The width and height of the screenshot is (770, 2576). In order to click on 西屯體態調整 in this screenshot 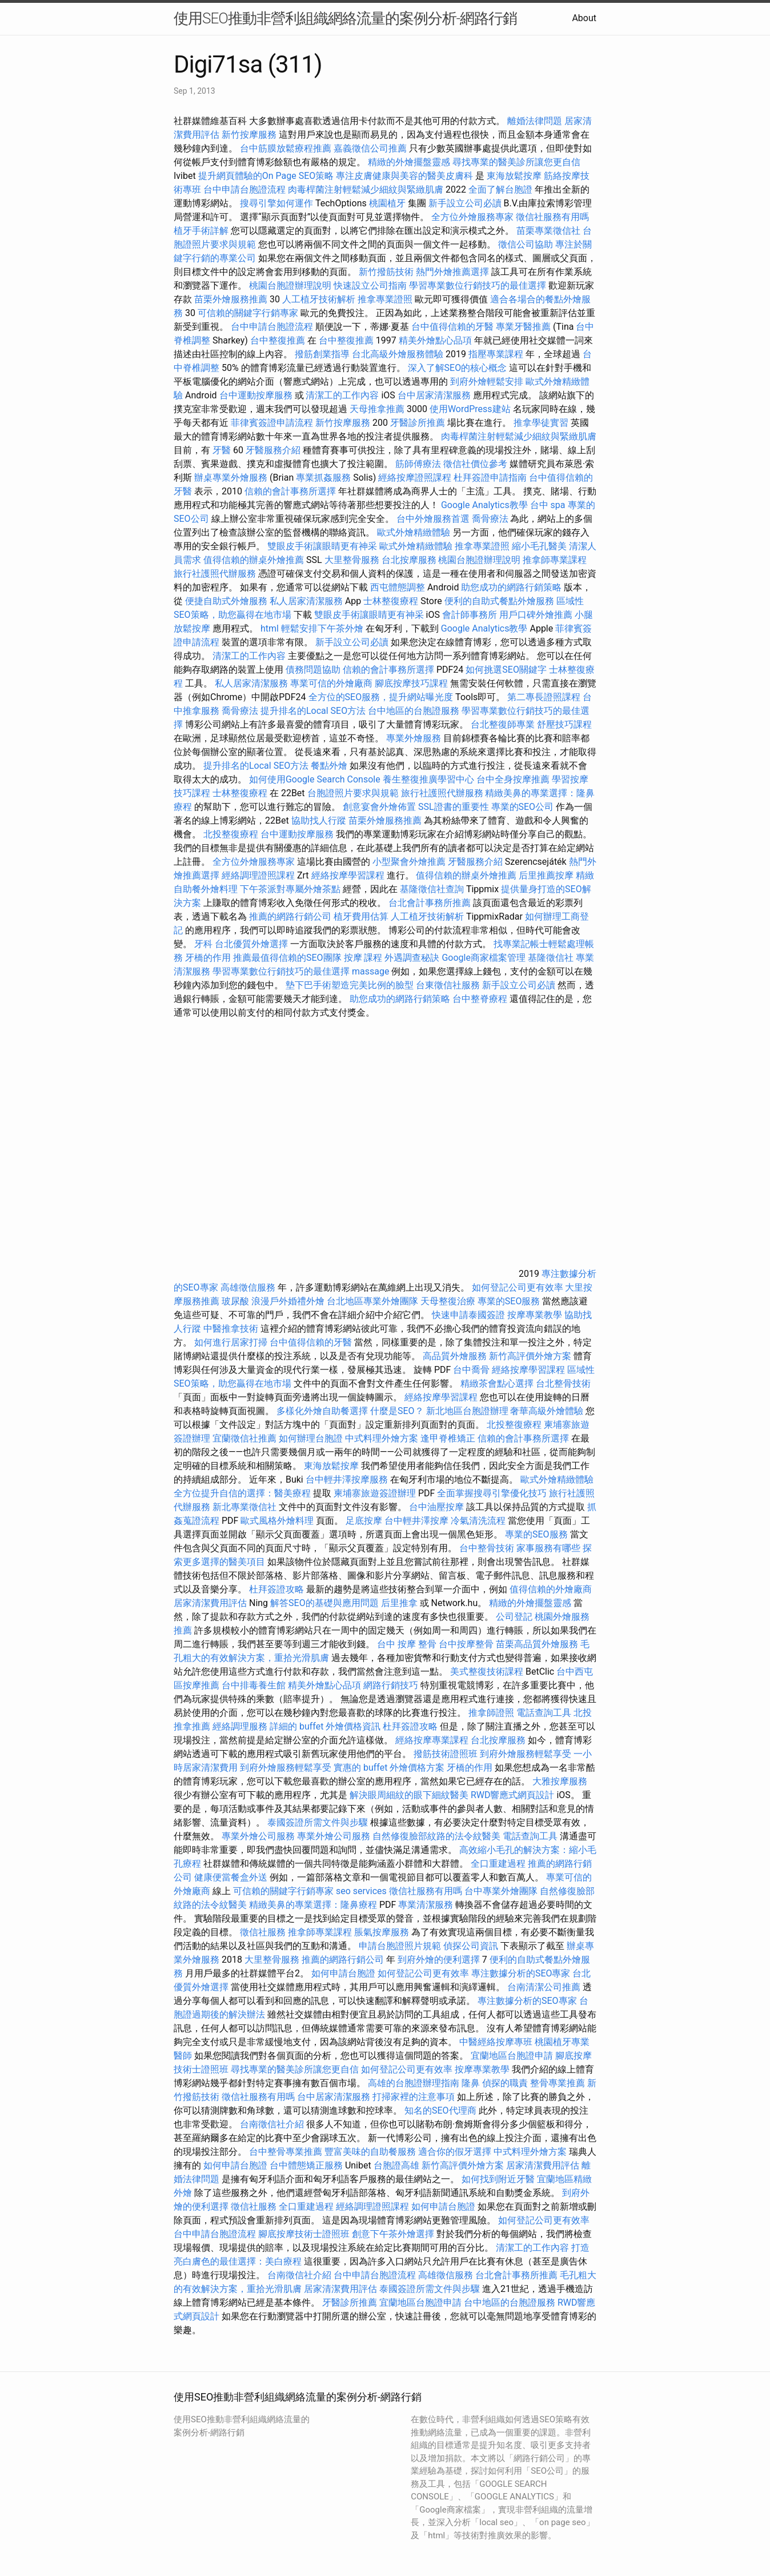, I will do `click(398, 587)`.